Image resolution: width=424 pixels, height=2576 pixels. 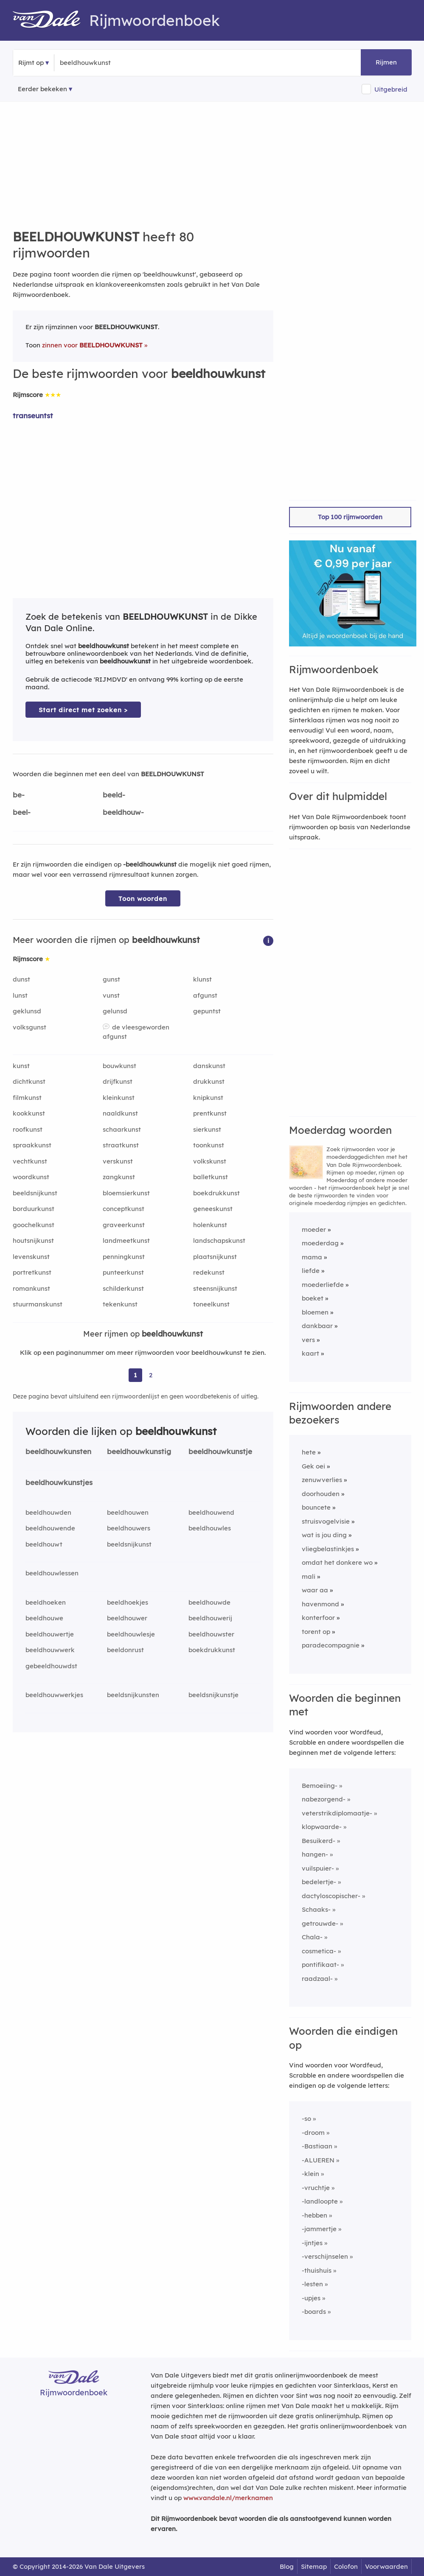 I want to click on schaarkunst [Rijmwoord: schaarkunst], so click(x=122, y=1129).